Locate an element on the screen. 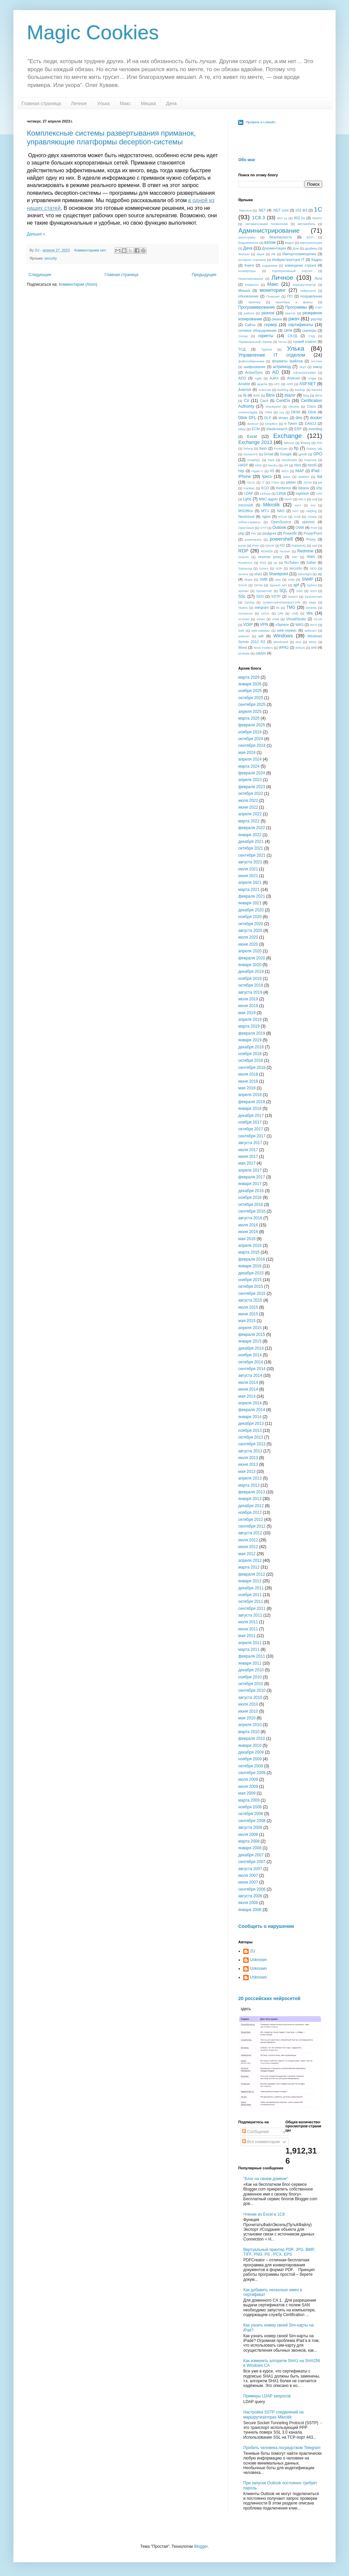  Планшет is located at coordinates (273, 296).